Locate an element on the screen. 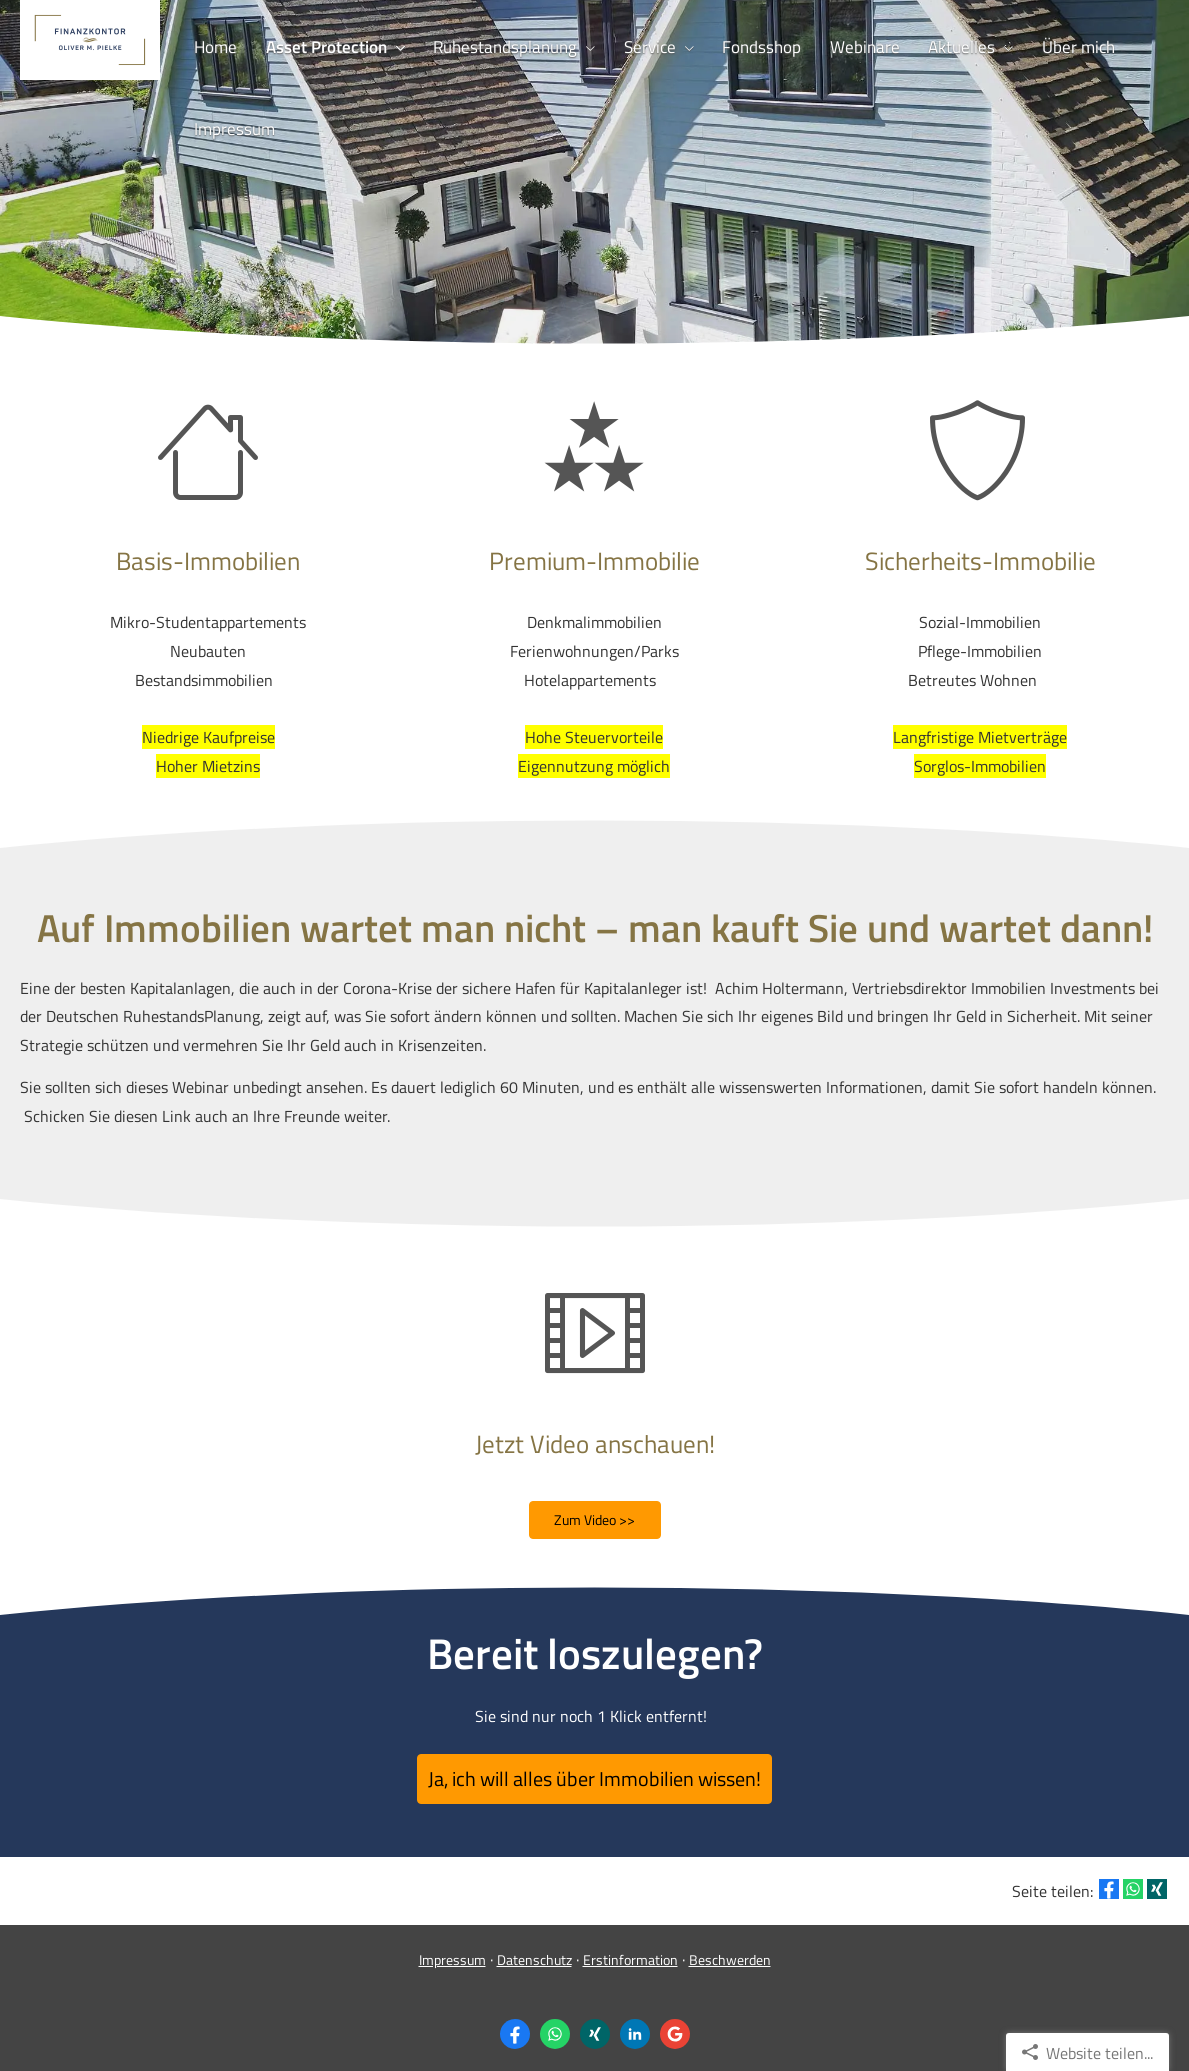  [Auf Google anzeigen (&ouml;ffnet in einem neuen Tab)] is located at coordinates (675, 2022).